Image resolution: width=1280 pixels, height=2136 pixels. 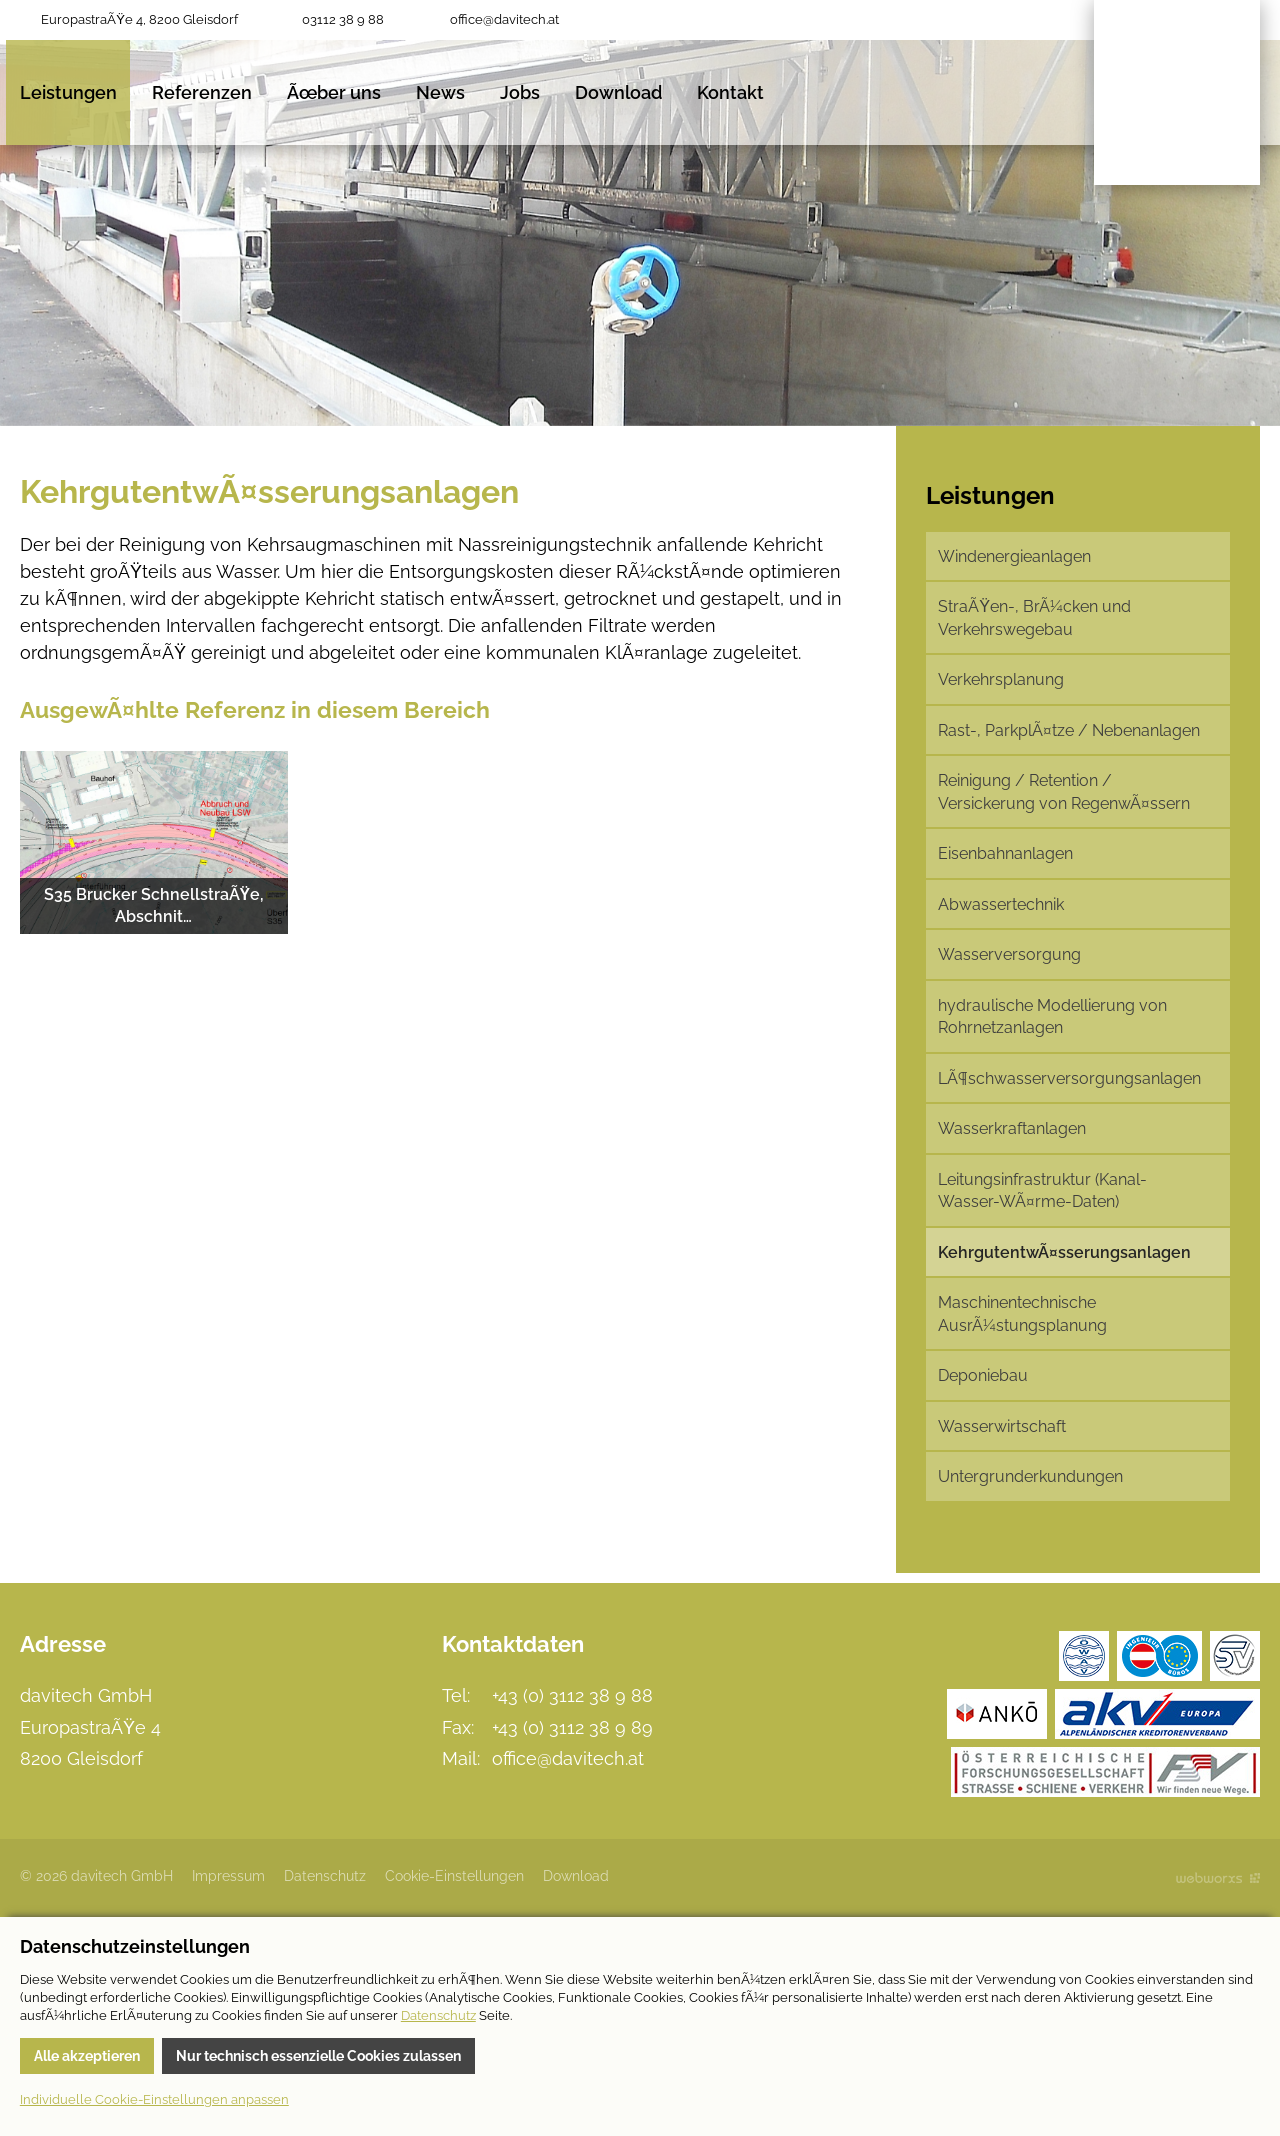 I want to click on Eisenbahnanlagen, so click(x=1005, y=853).